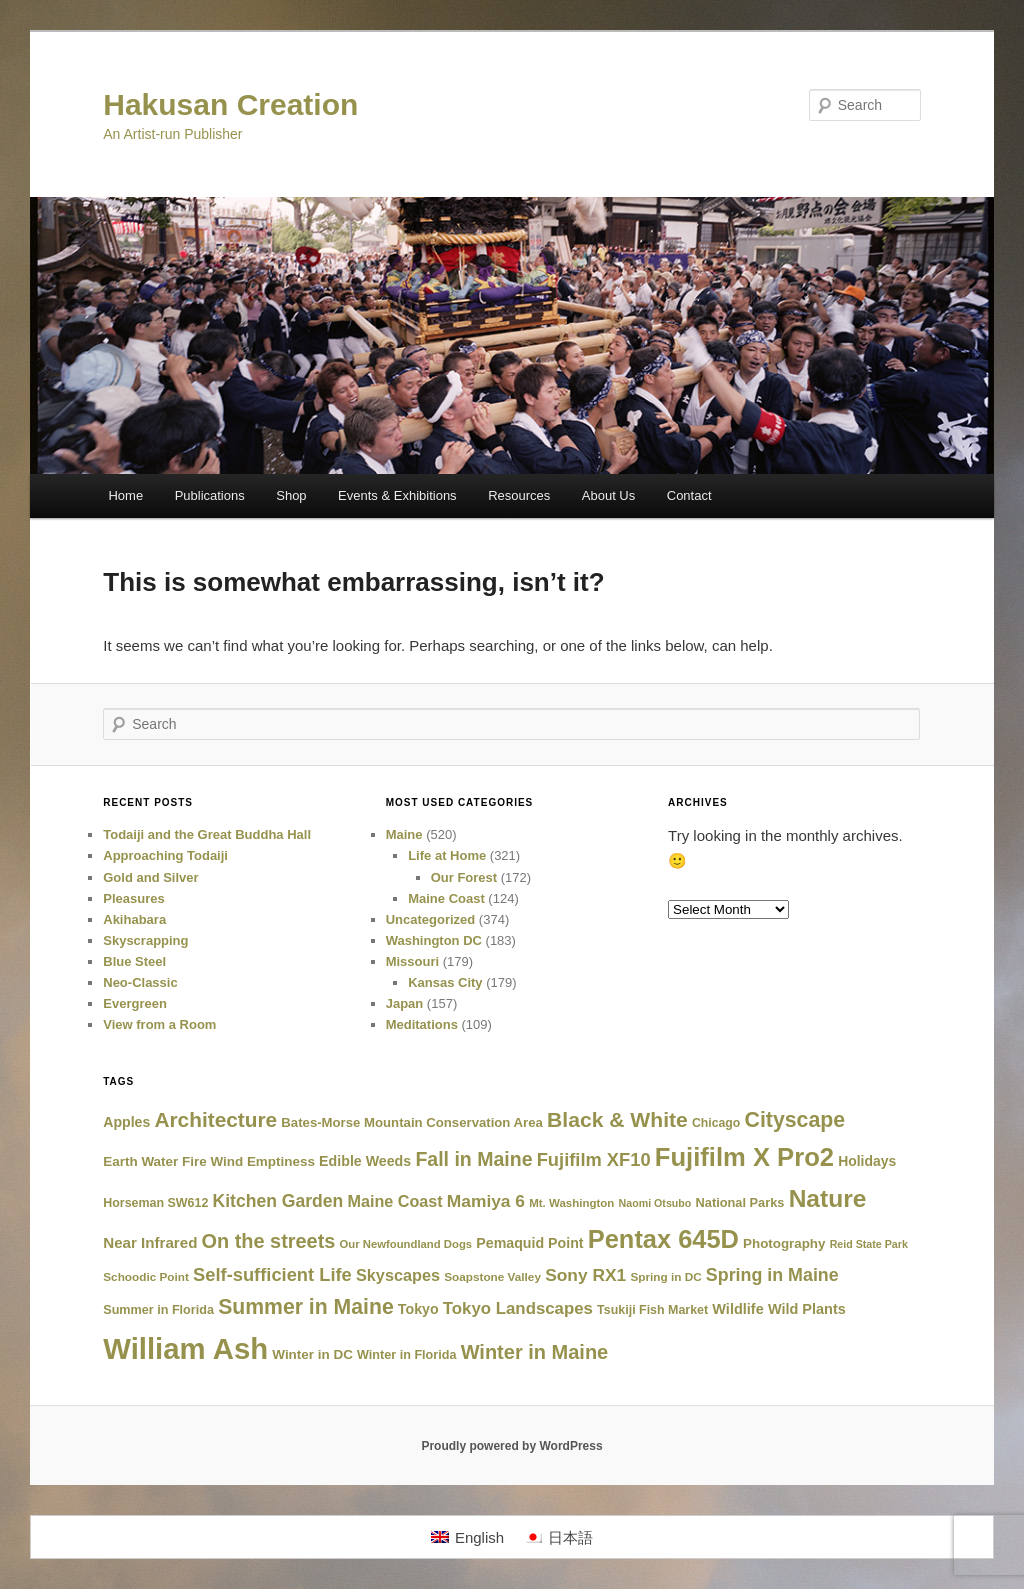 The height and width of the screenshot is (1589, 1024). I want to click on [Switch to 日本語], so click(558, 1537).